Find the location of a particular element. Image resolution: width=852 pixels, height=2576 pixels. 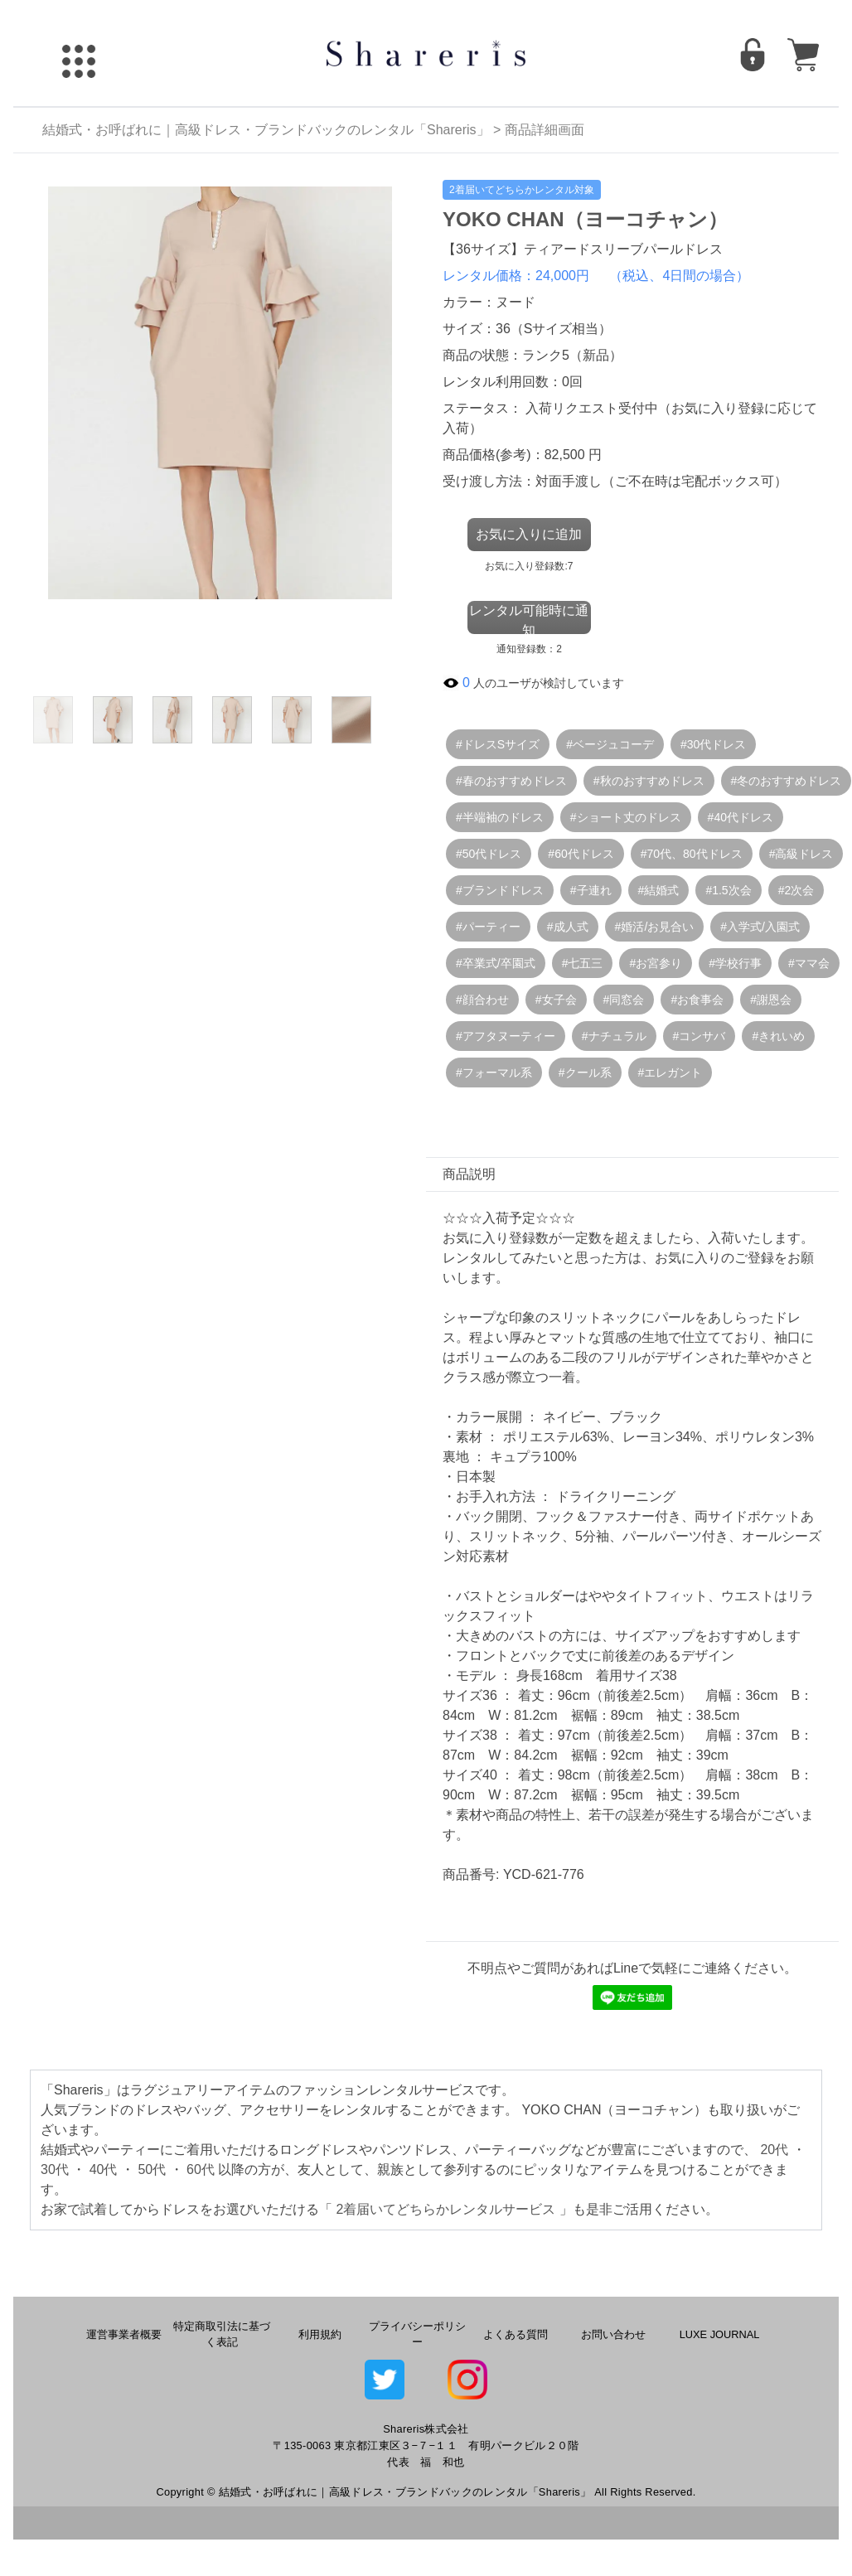

Copyright © 結婚式・お呼ばれに｜高級ドレス・ブランドバックのレンタル「Shareris」 All Rights Reserved. is located at coordinates (425, 2492).